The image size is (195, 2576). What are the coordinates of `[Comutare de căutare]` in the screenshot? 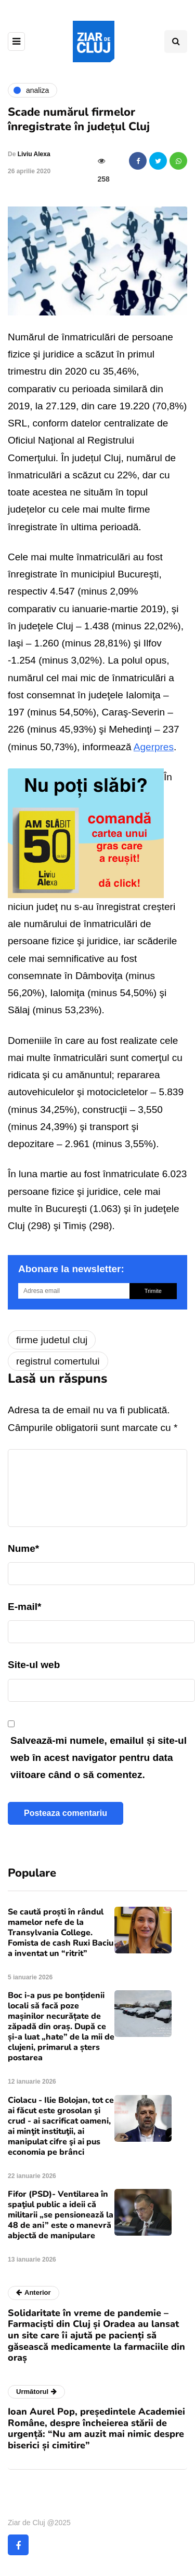 It's located at (175, 41).